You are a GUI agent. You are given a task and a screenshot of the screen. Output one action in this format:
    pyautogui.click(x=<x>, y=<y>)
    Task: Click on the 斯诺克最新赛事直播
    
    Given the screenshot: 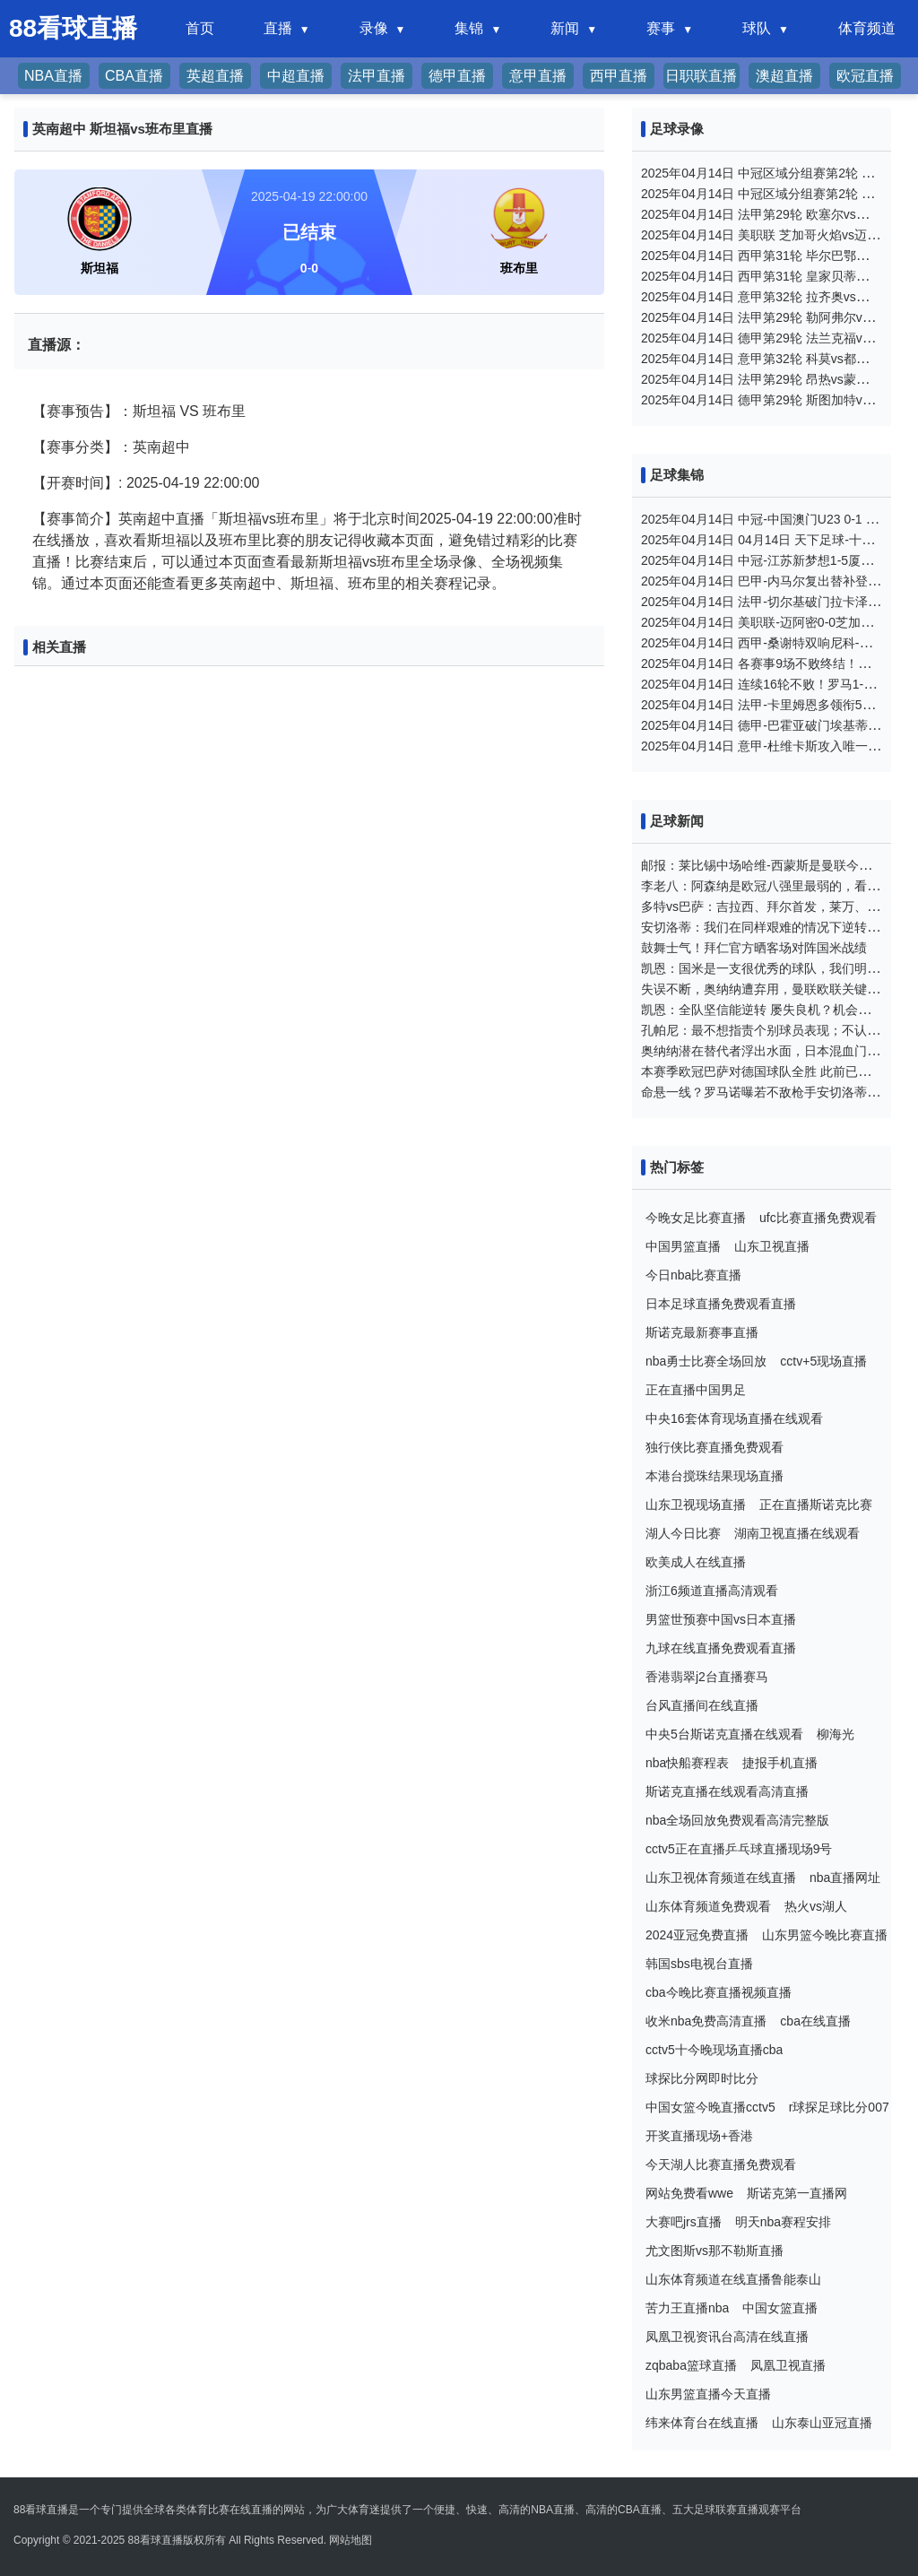 What is the action you would take?
    pyautogui.click(x=701, y=1332)
    